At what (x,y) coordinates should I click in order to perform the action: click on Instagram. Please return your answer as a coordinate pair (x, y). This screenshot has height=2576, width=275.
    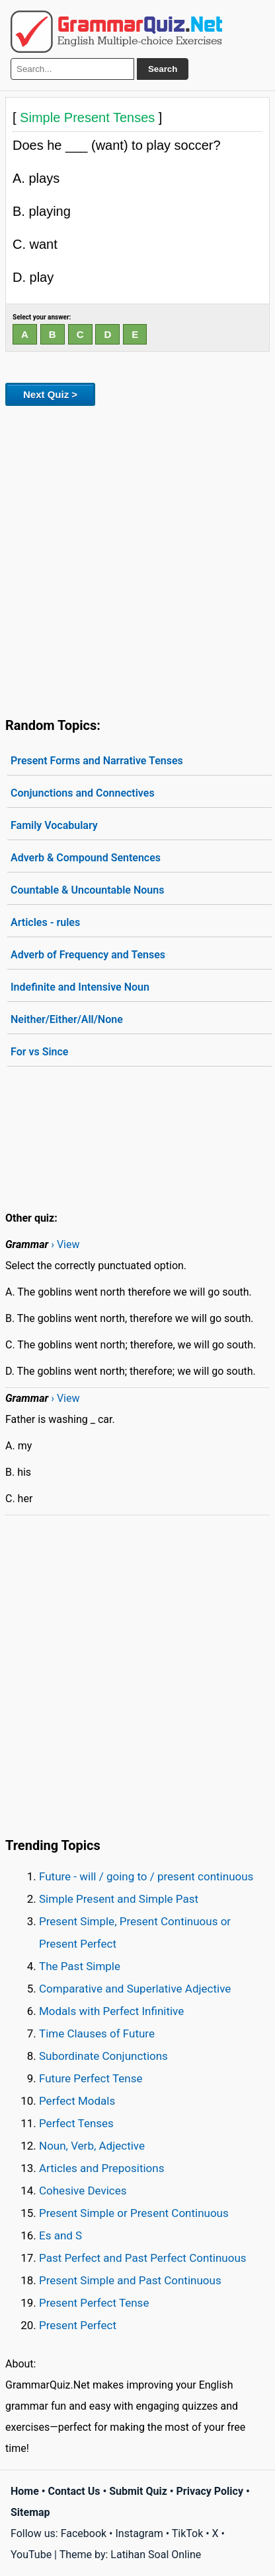
    Looking at the image, I should click on (139, 2533).